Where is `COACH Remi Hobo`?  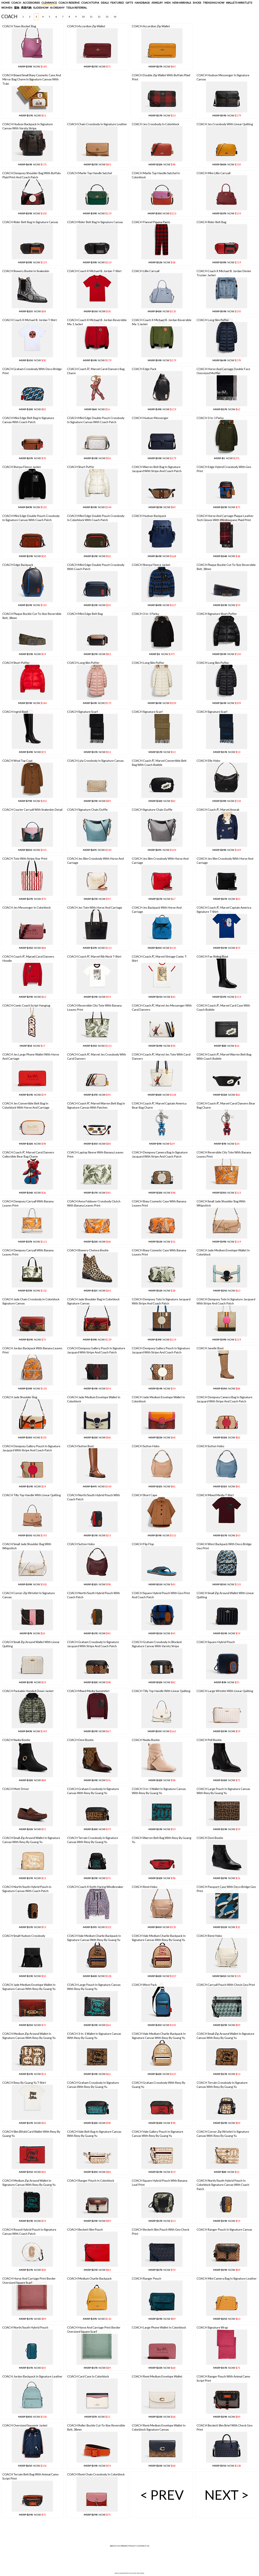 COACH Remi Hobo is located at coordinates (144, 1887).